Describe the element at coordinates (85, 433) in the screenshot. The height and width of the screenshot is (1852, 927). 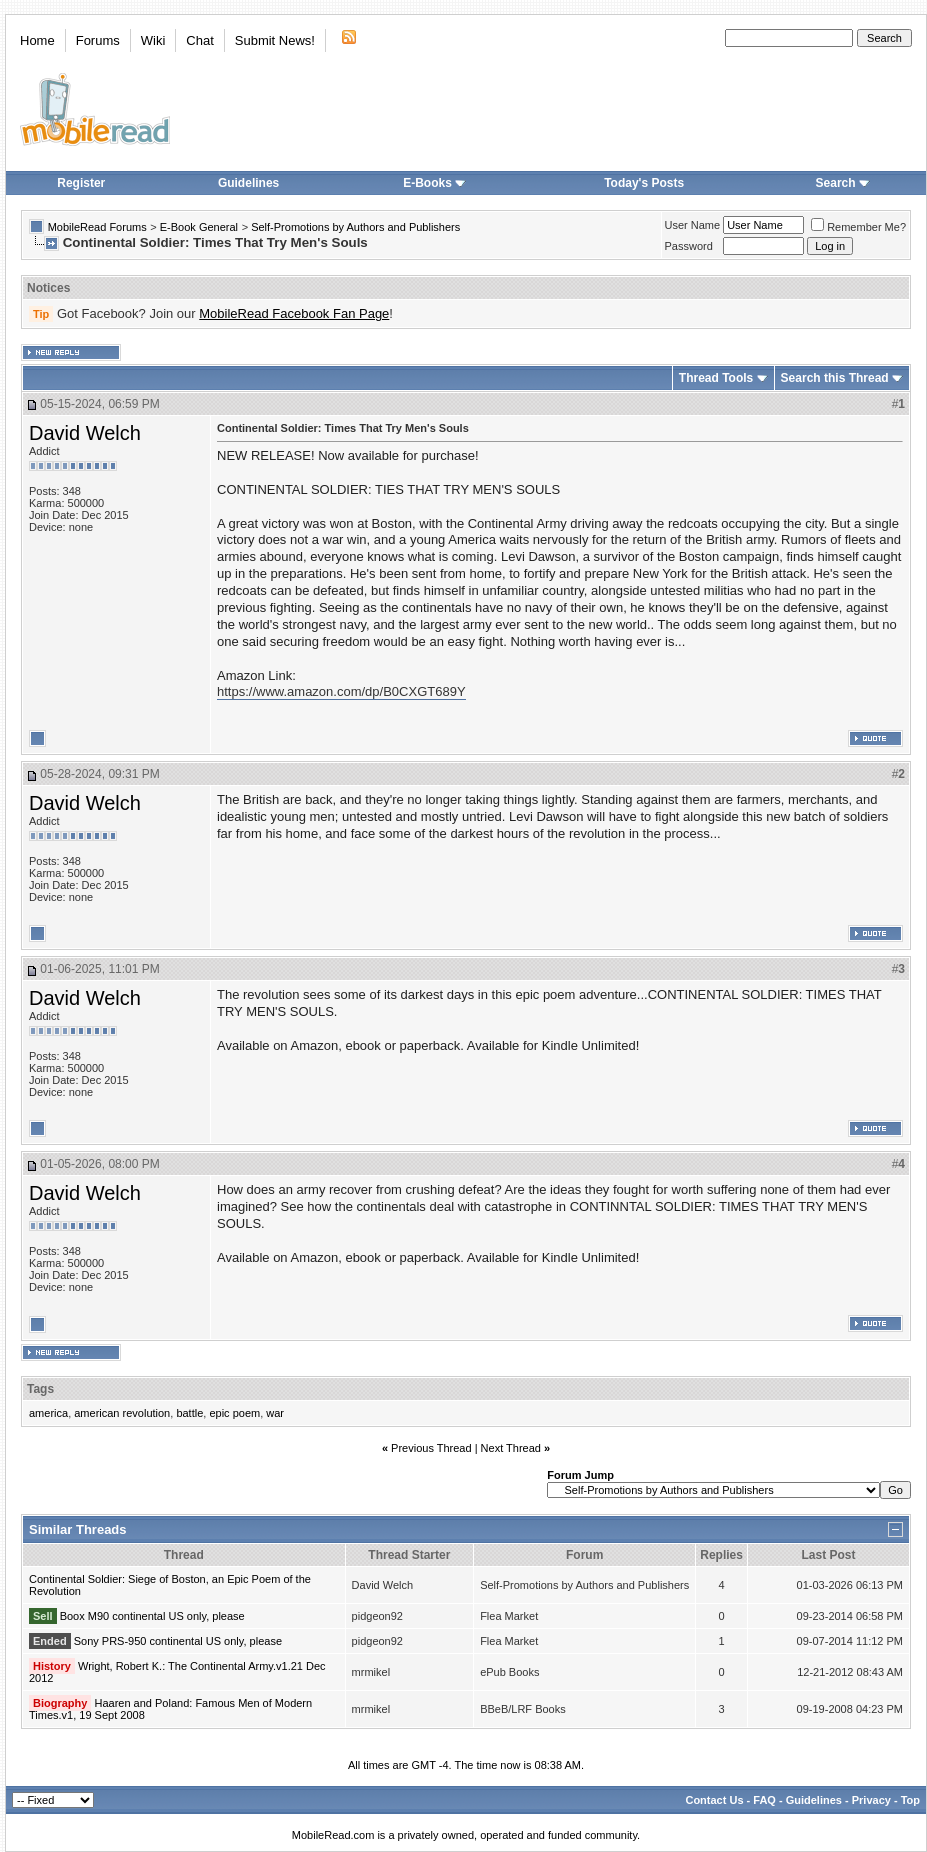
I see `David Welch` at that location.